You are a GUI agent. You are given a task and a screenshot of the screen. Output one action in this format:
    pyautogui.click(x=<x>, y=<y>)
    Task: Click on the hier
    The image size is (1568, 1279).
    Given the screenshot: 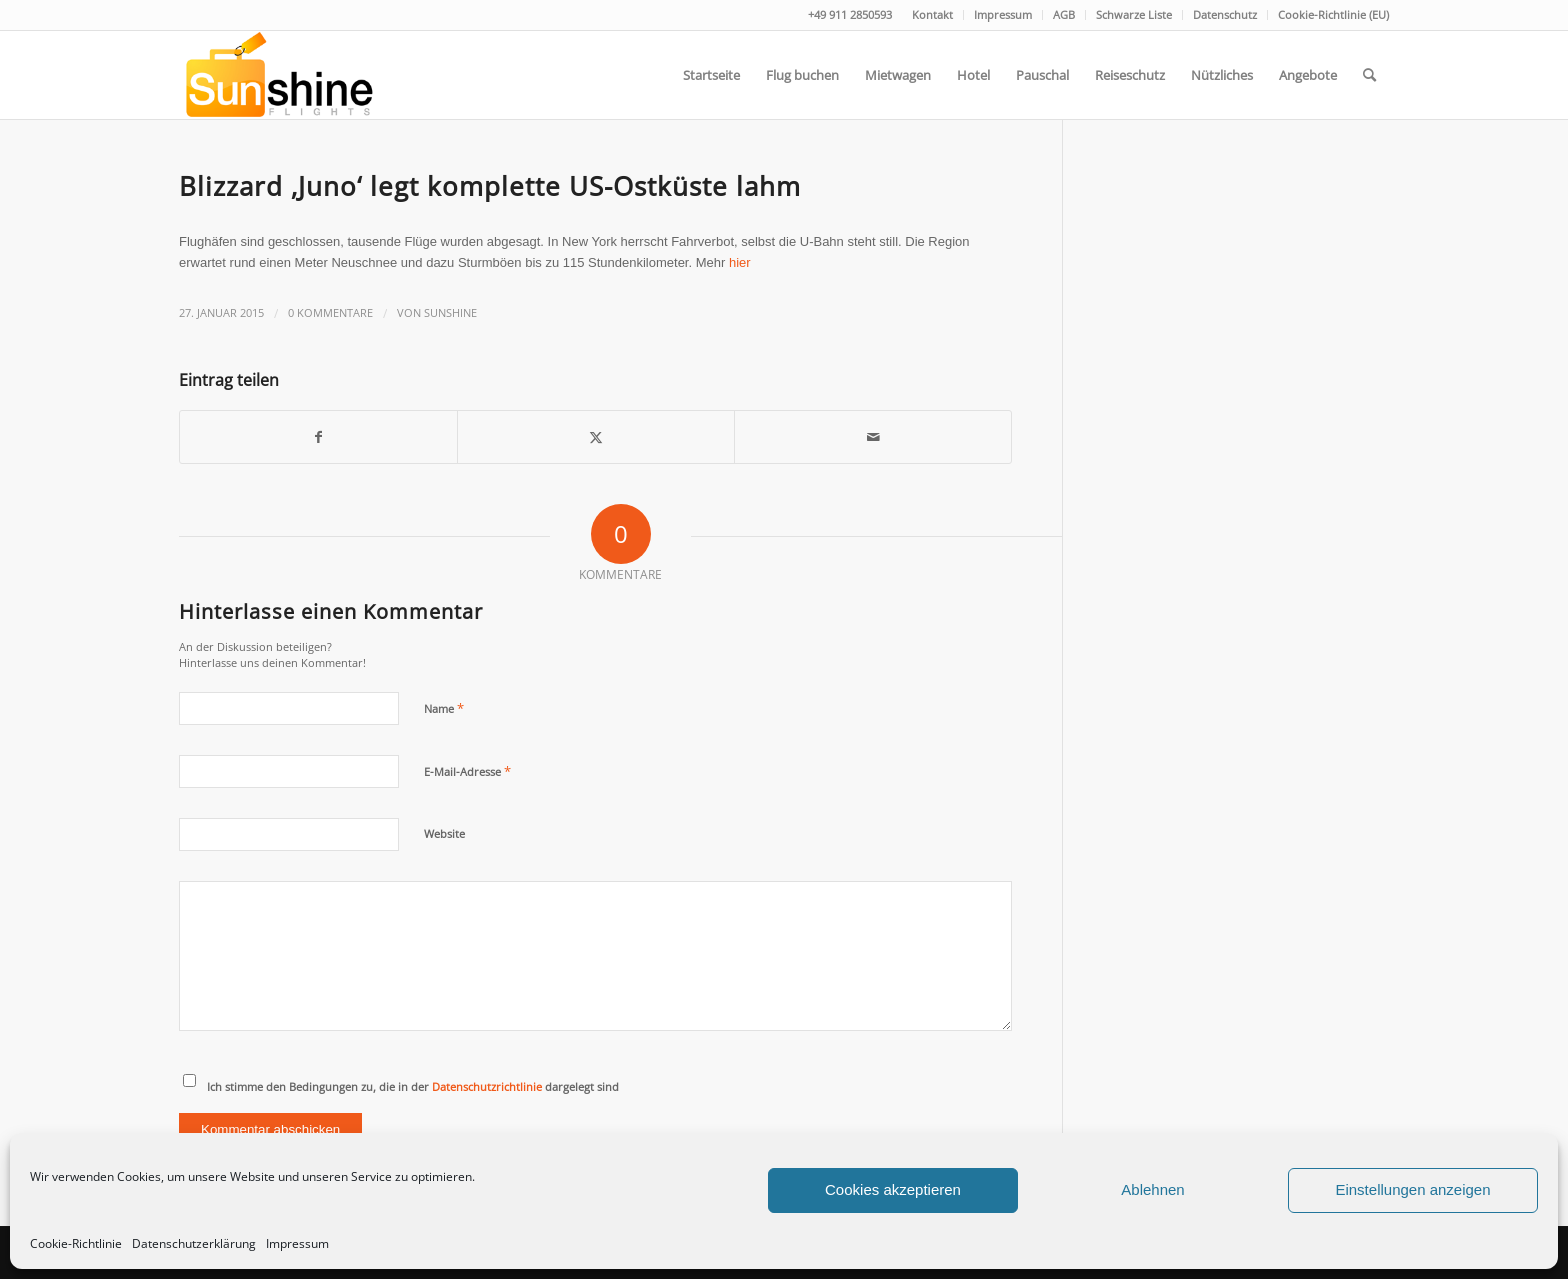 What is the action you would take?
    pyautogui.click(x=740, y=262)
    